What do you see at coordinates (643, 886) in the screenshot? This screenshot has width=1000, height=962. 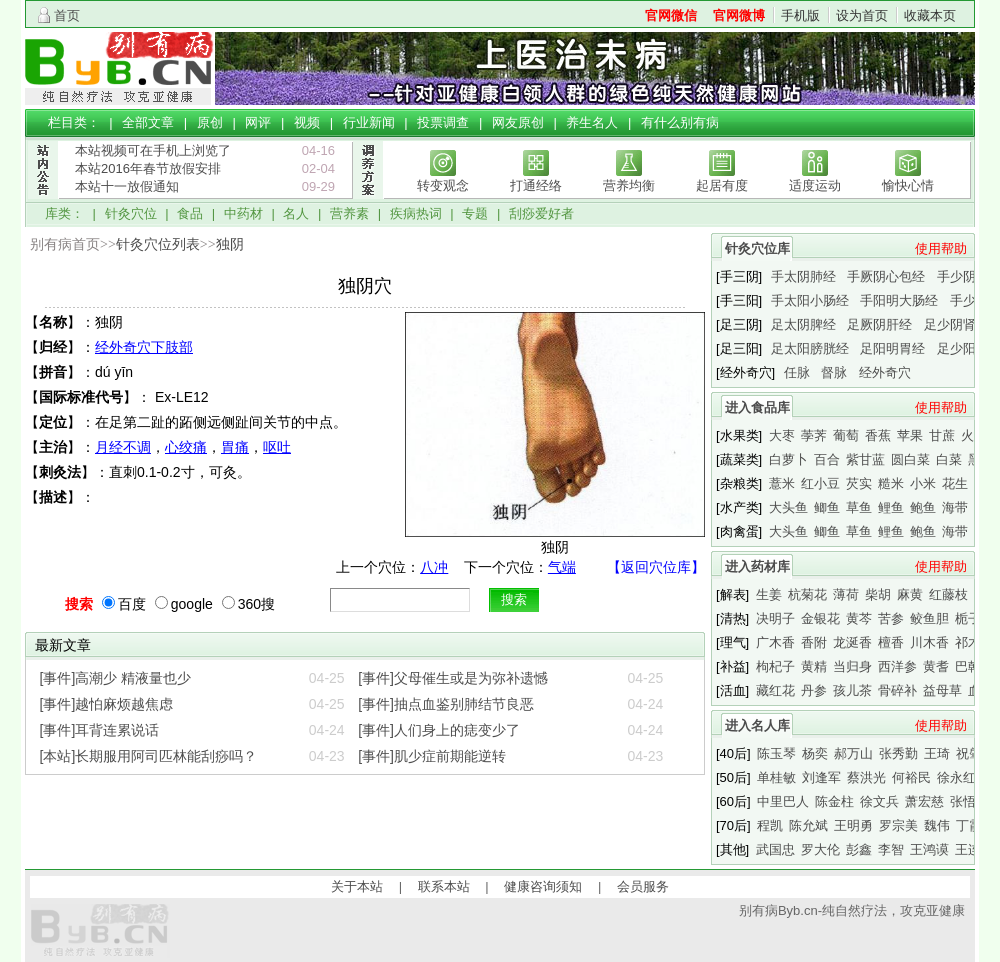 I see `会员服务` at bounding box center [643, 886].